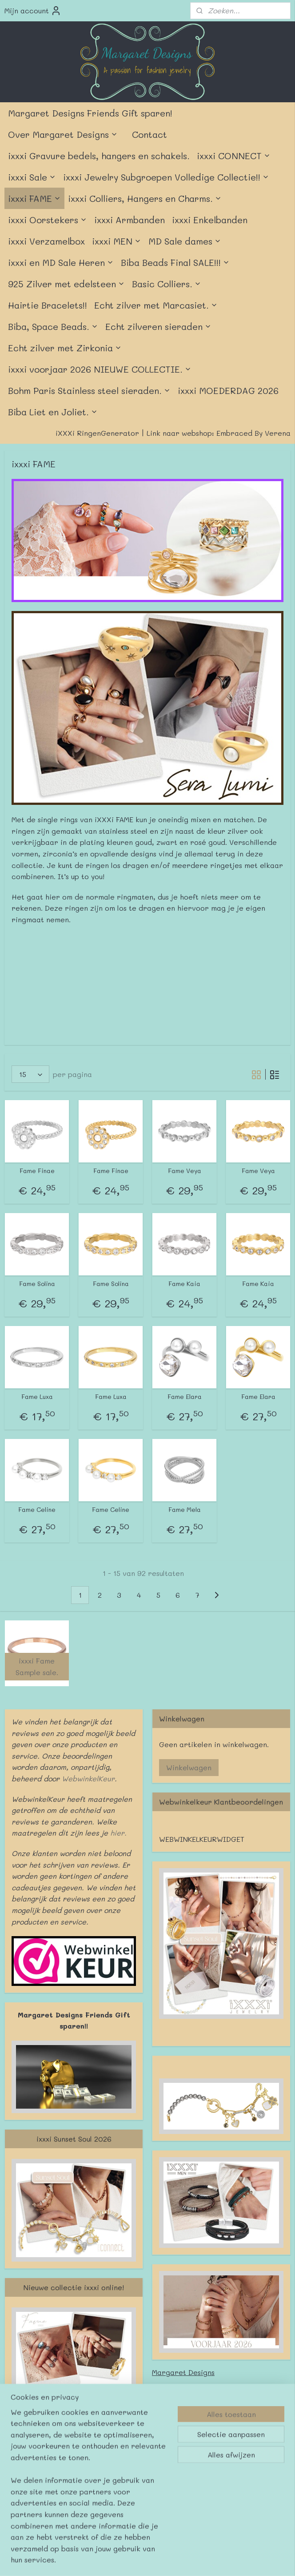  I want to click on Echt zilver met Marcasiet., so click(156, 305).